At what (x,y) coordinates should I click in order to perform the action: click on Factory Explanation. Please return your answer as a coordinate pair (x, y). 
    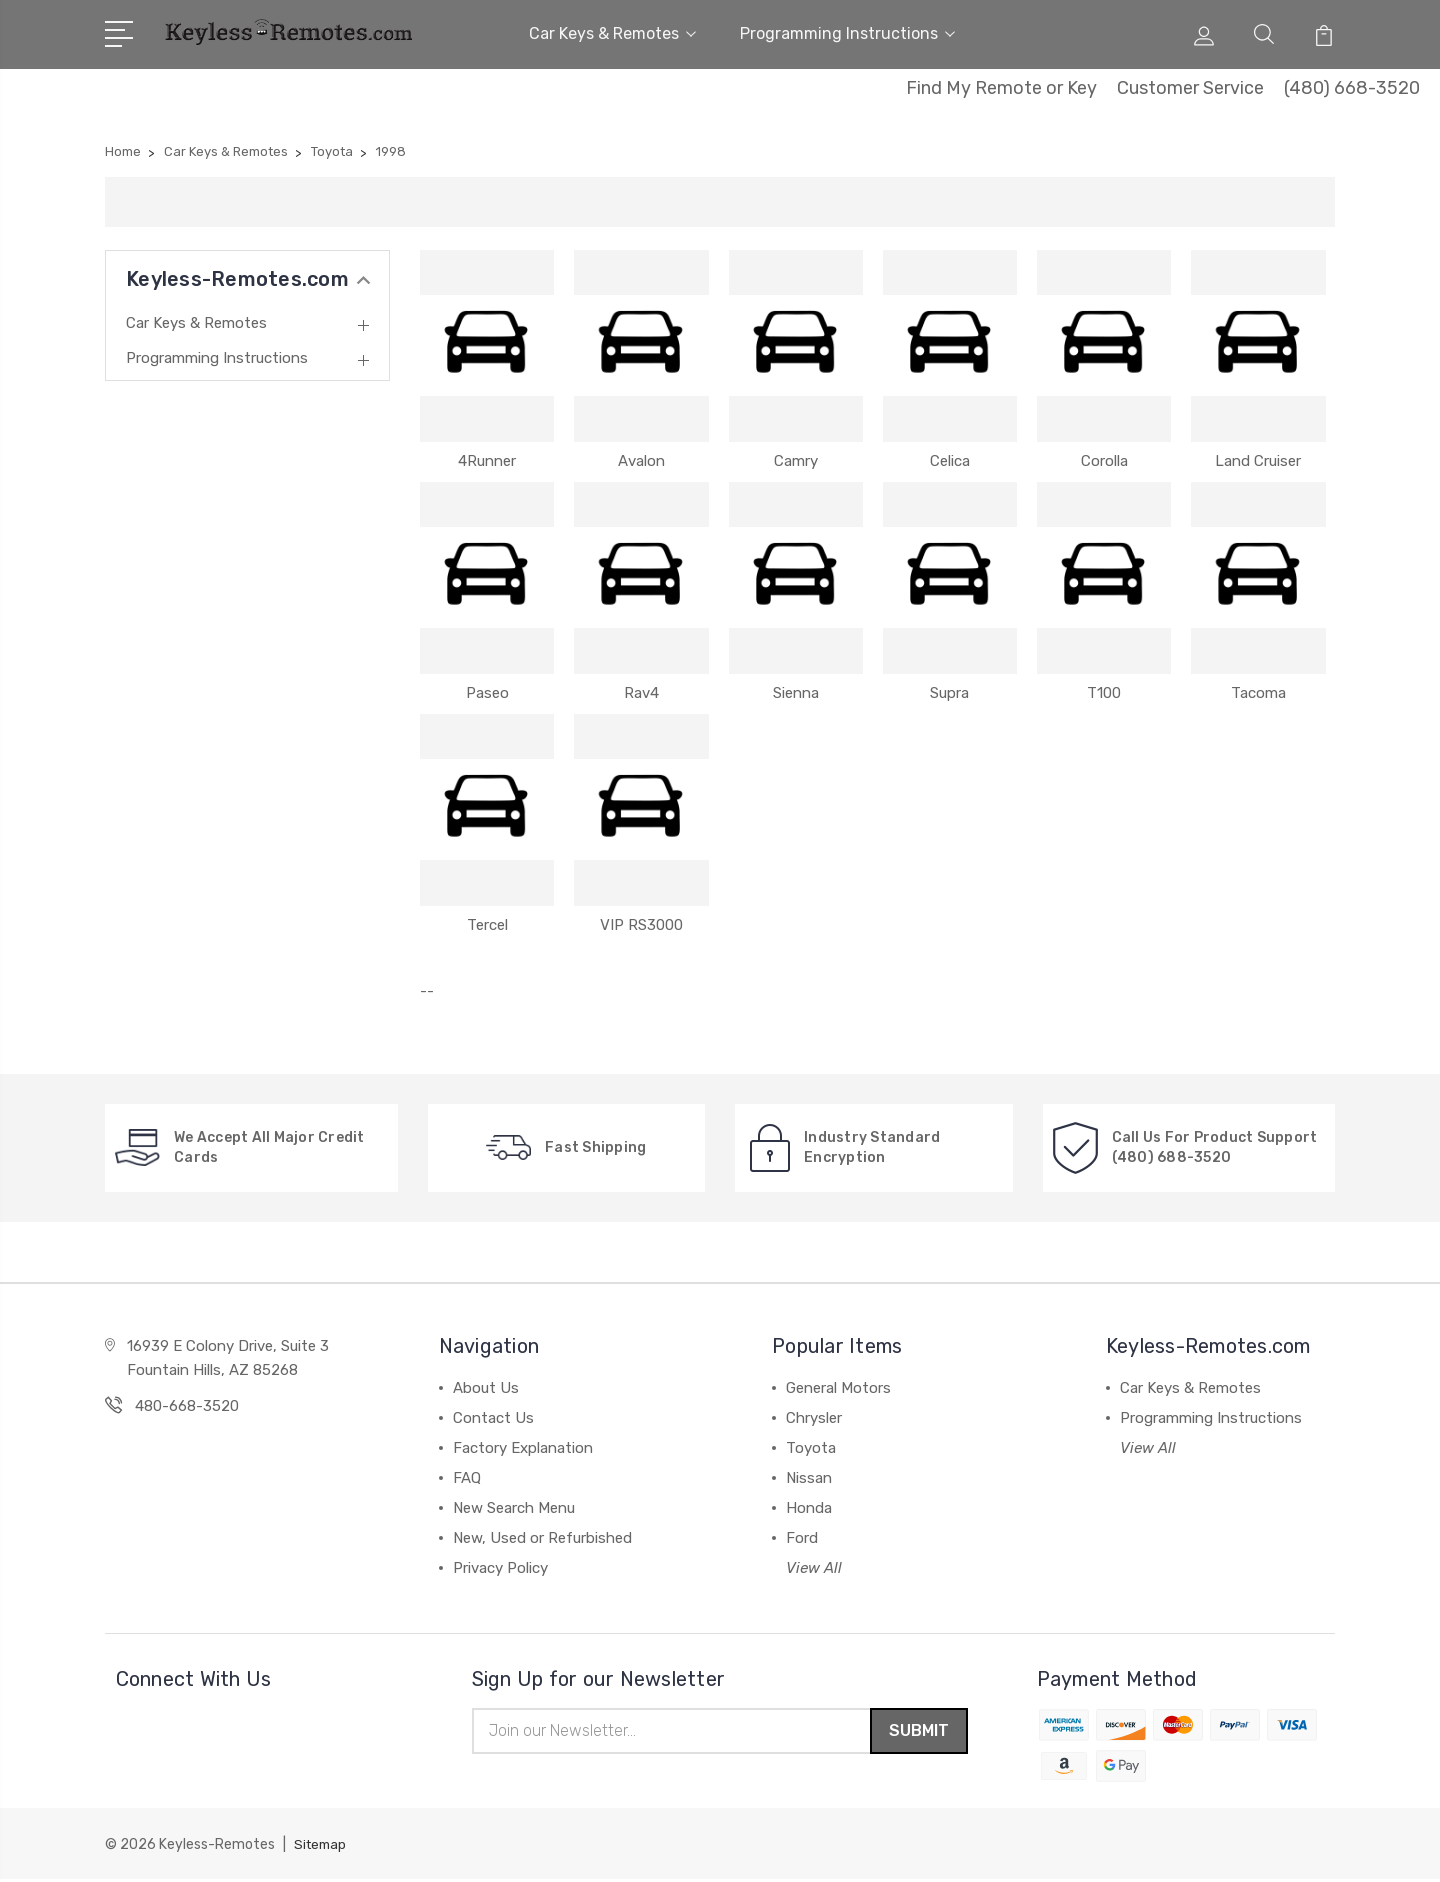
    Looking at the image, I should click on (523, 1448).